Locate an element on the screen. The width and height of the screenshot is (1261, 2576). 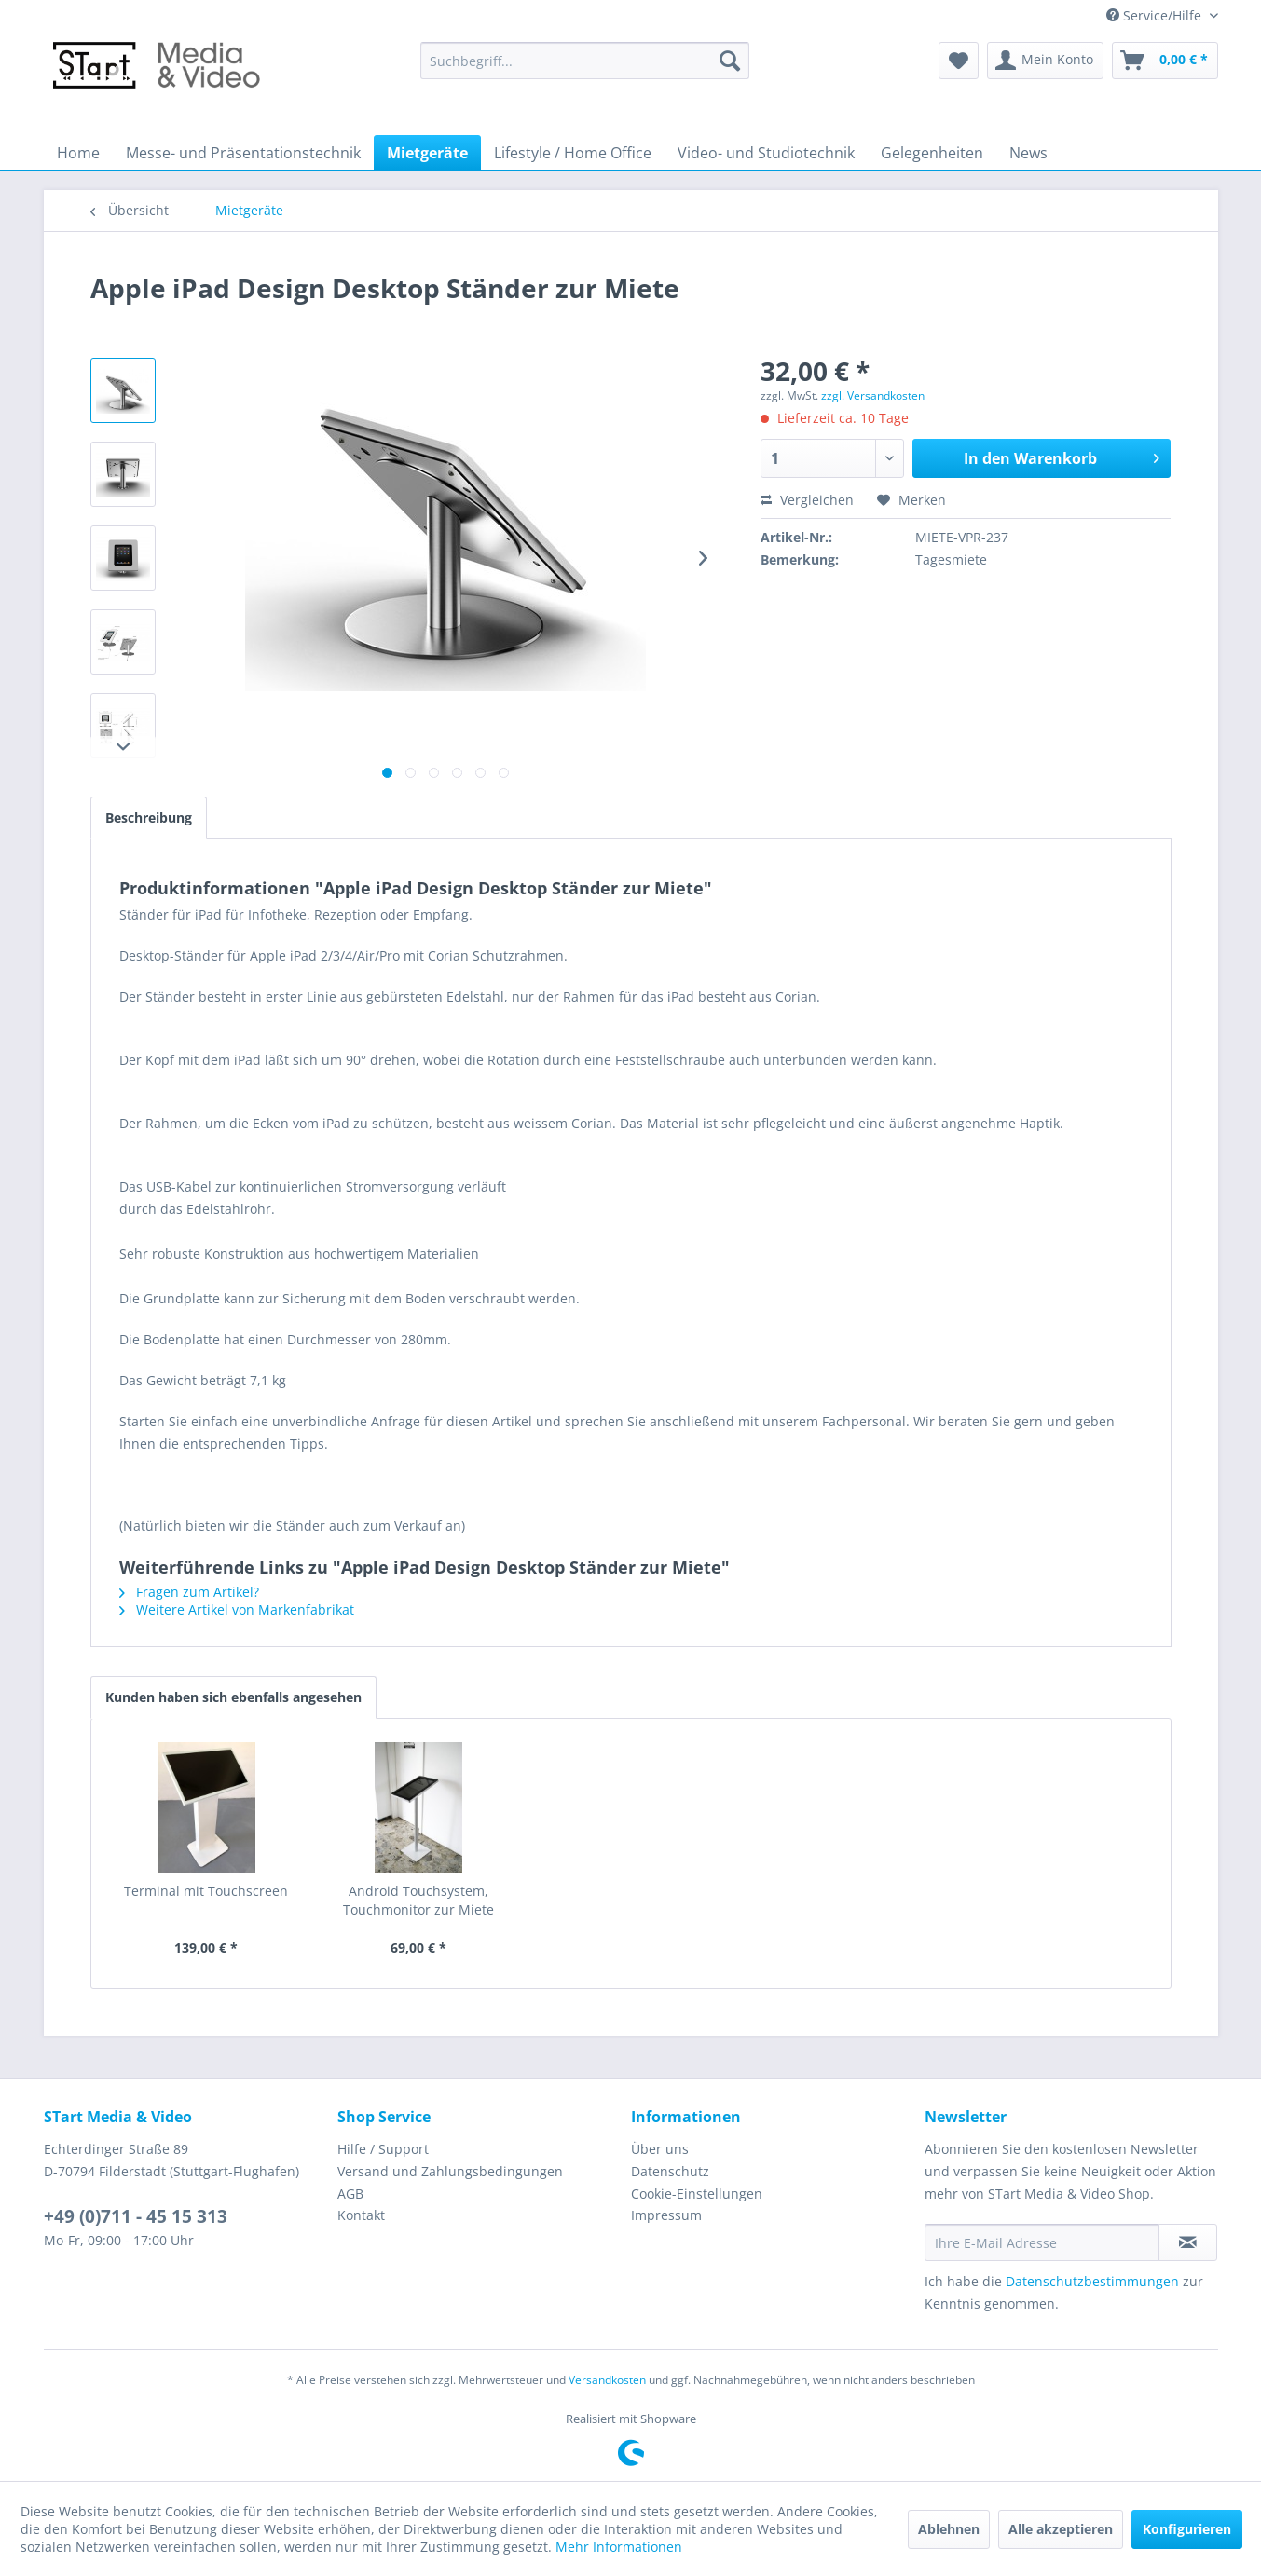
[News] is located at coordinates (1028, 152).